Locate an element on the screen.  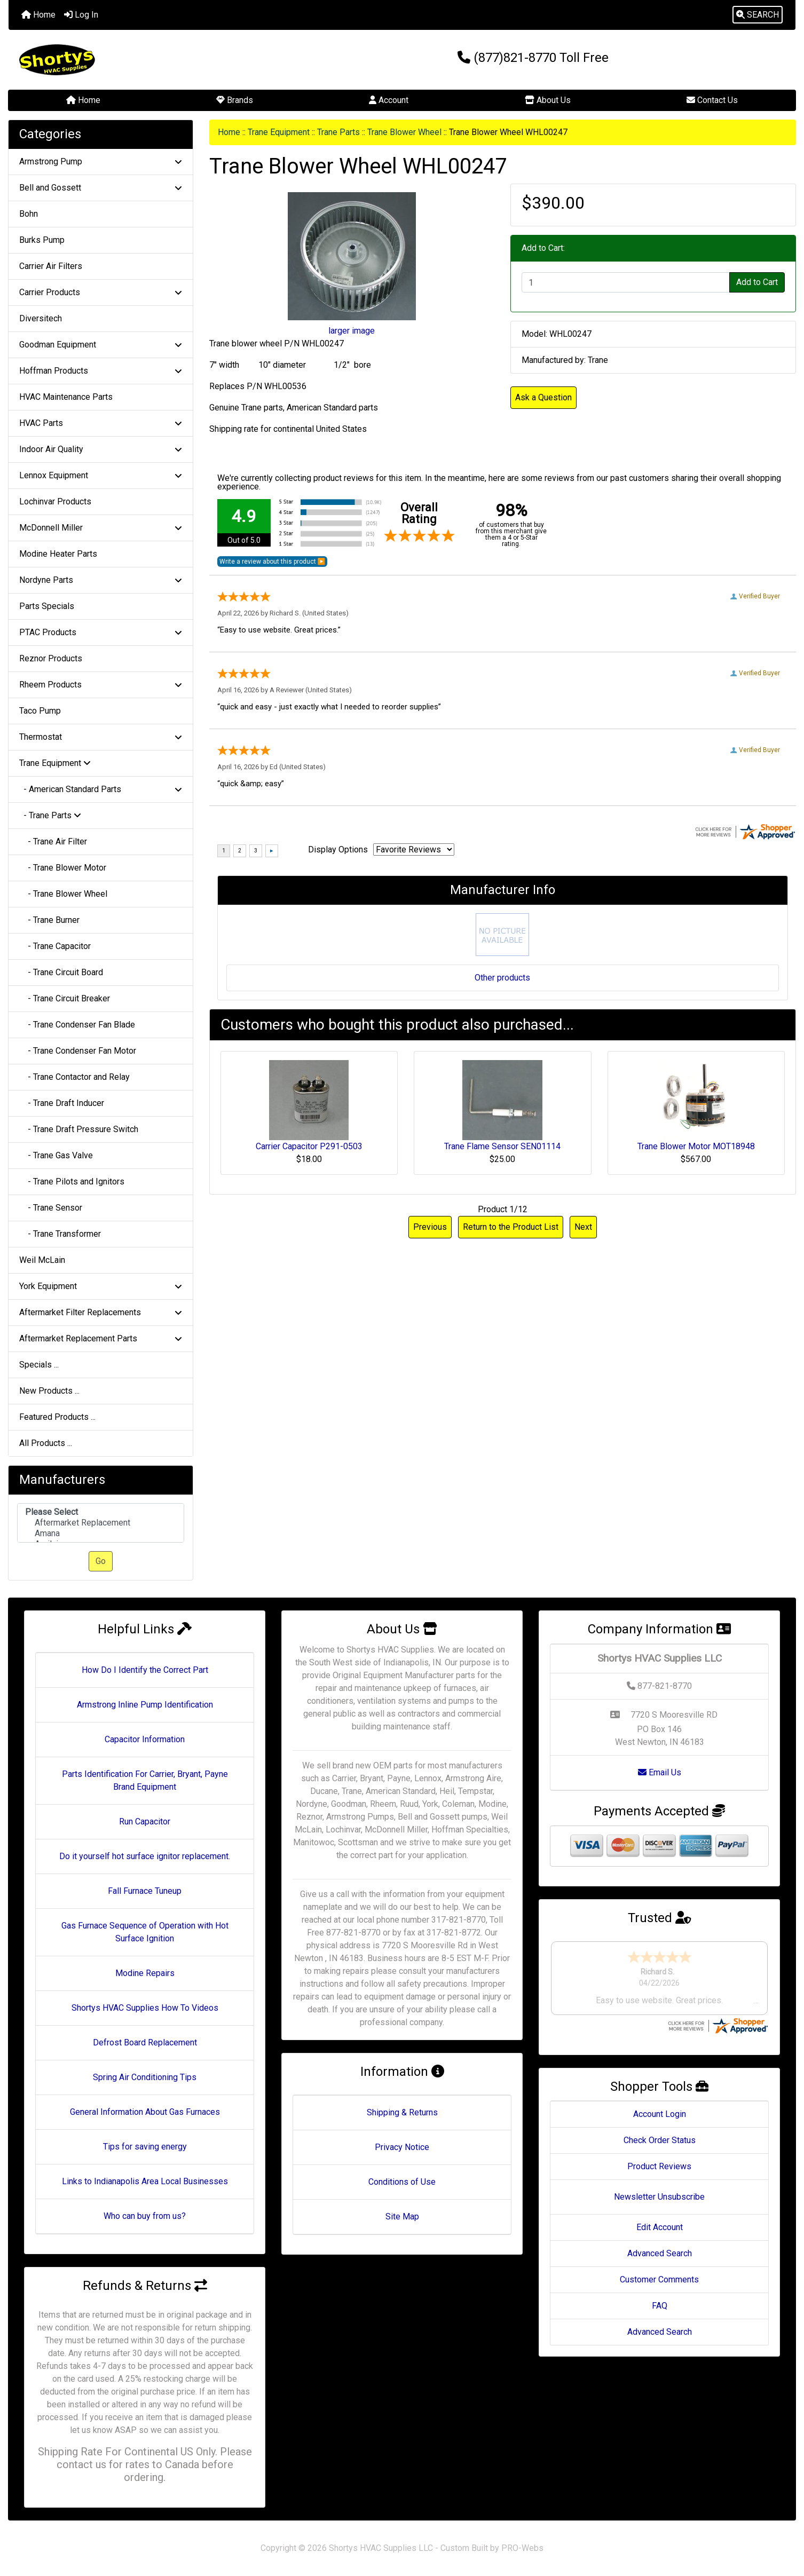
Check Order Status is located at coordinates (660, 2140).